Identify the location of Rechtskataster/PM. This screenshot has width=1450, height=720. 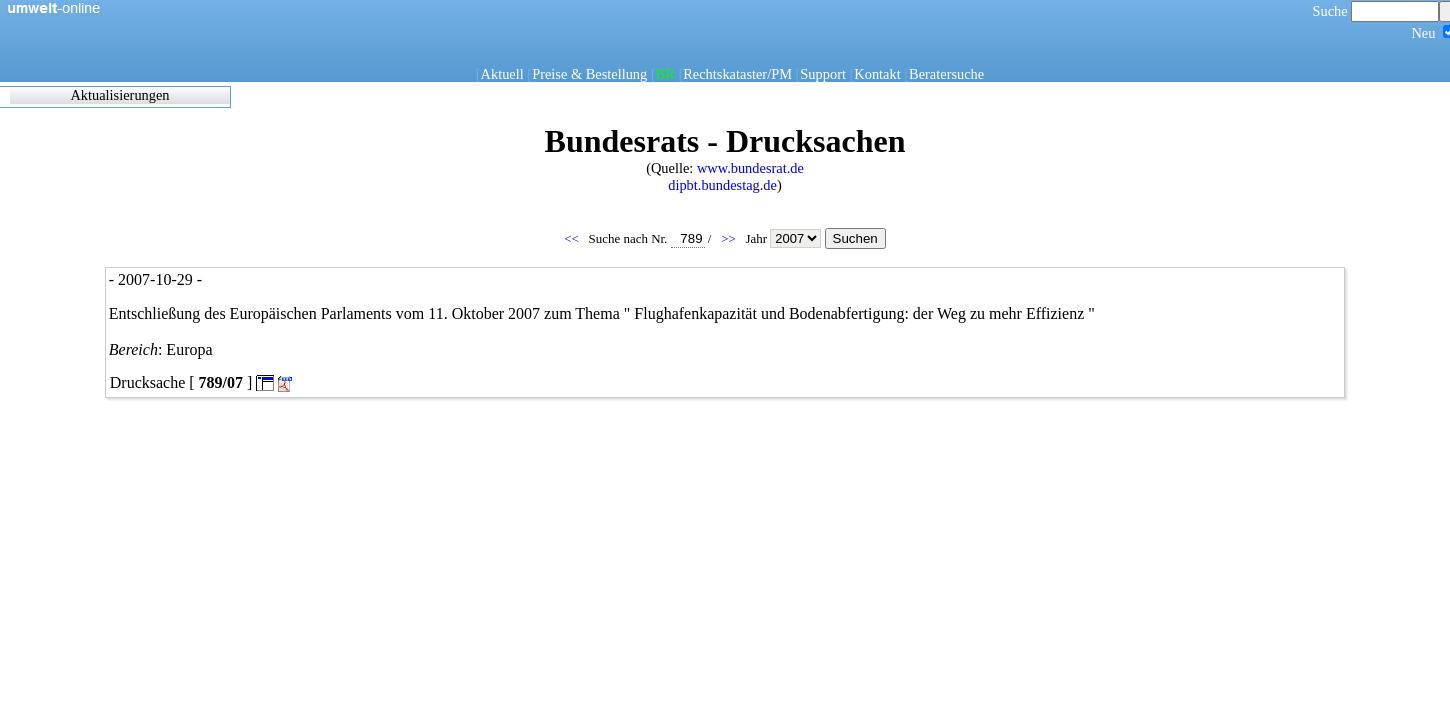
(737, 74).